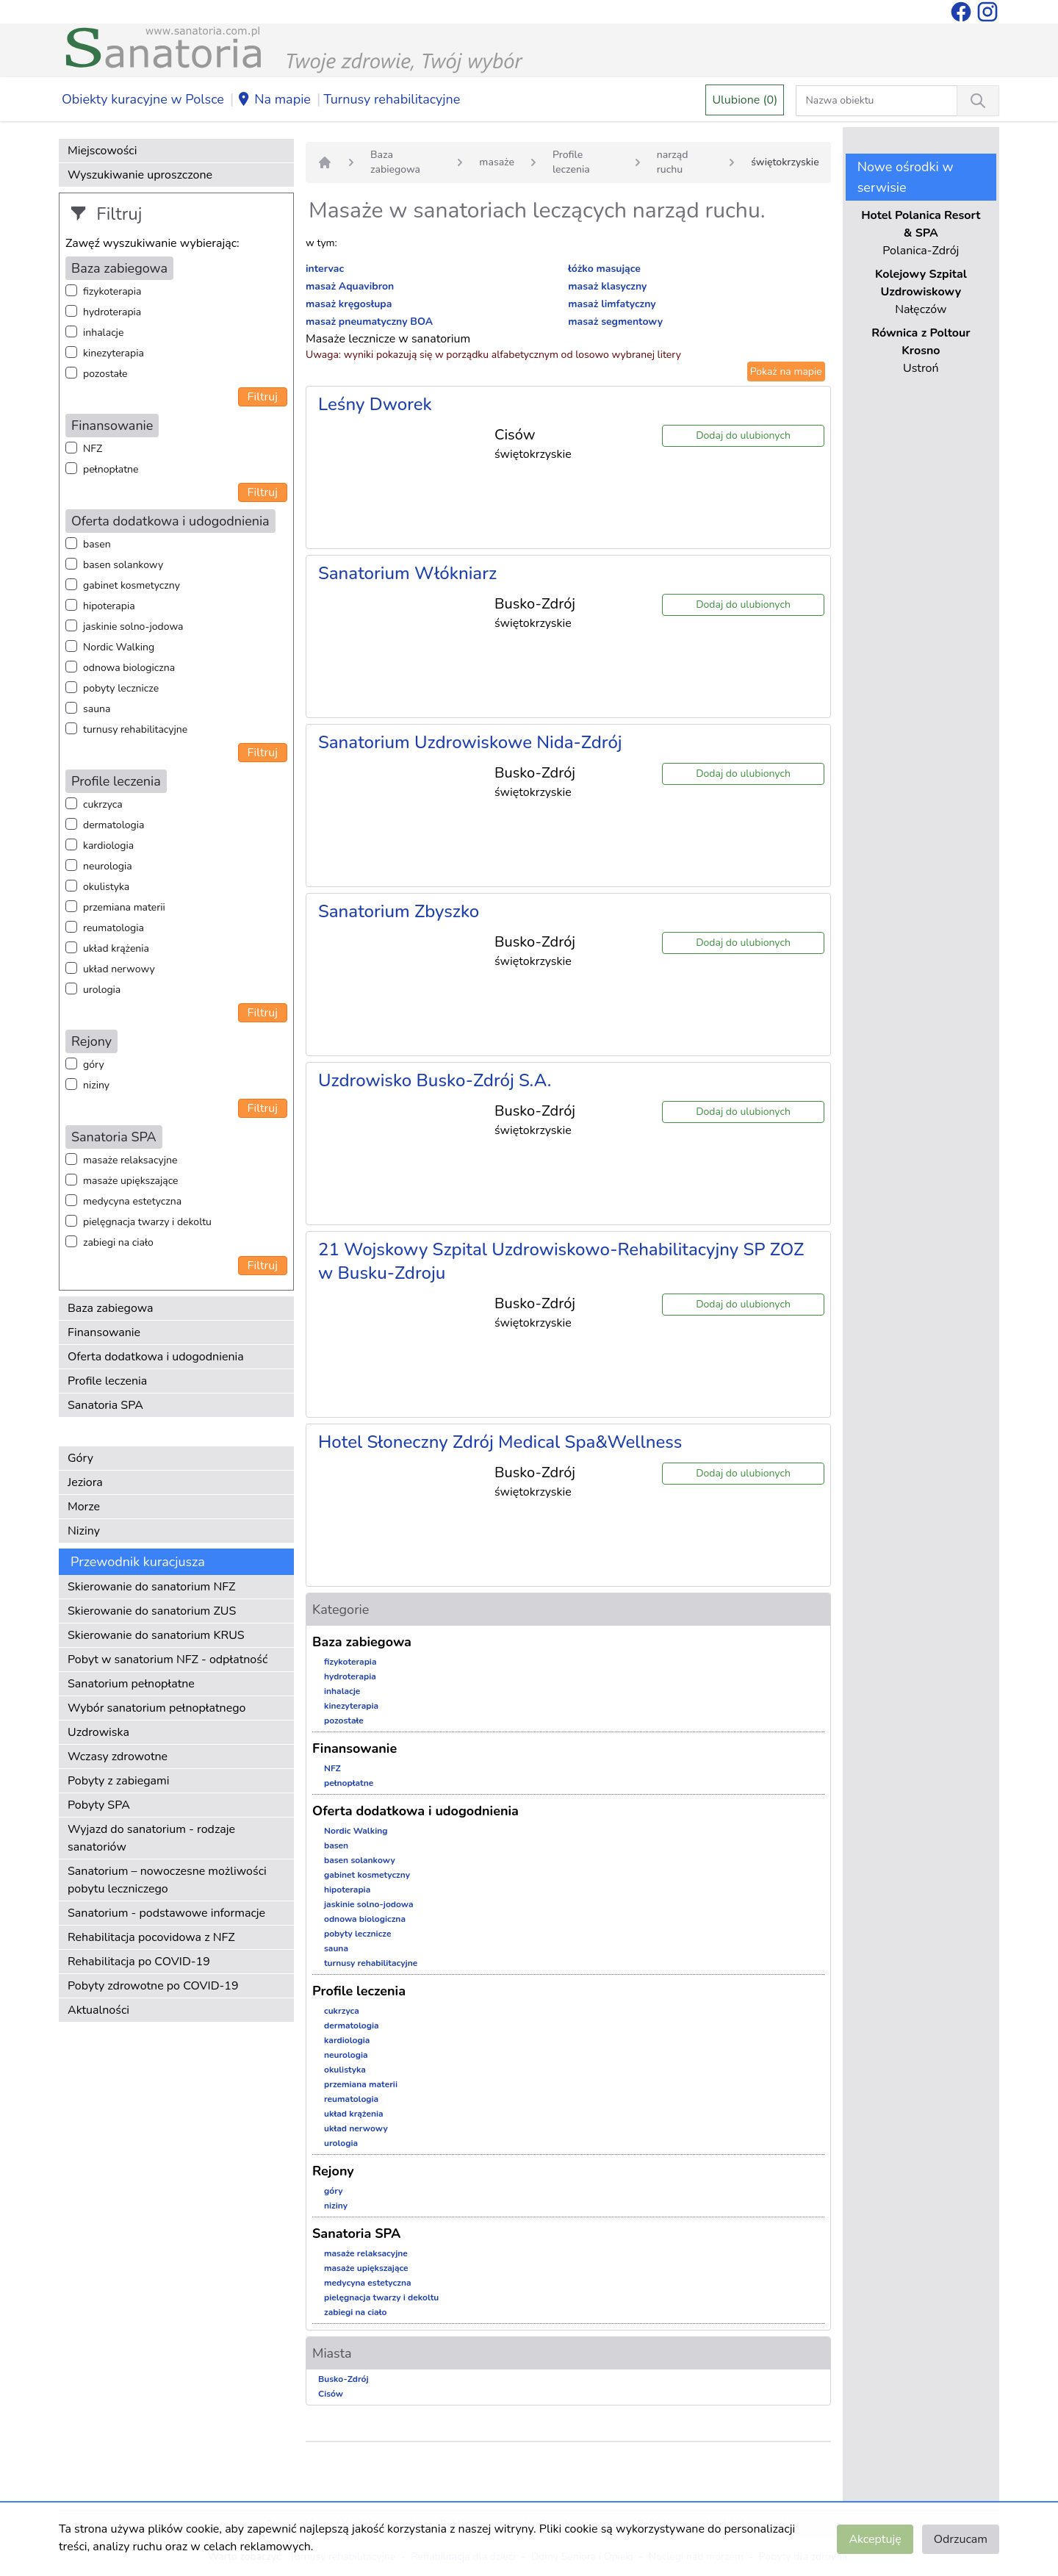 The height and width of the screenshot is (2576, 1058). Describe the element at coordinates (325, 269) in the screenshot. I see `intervac` at that location.